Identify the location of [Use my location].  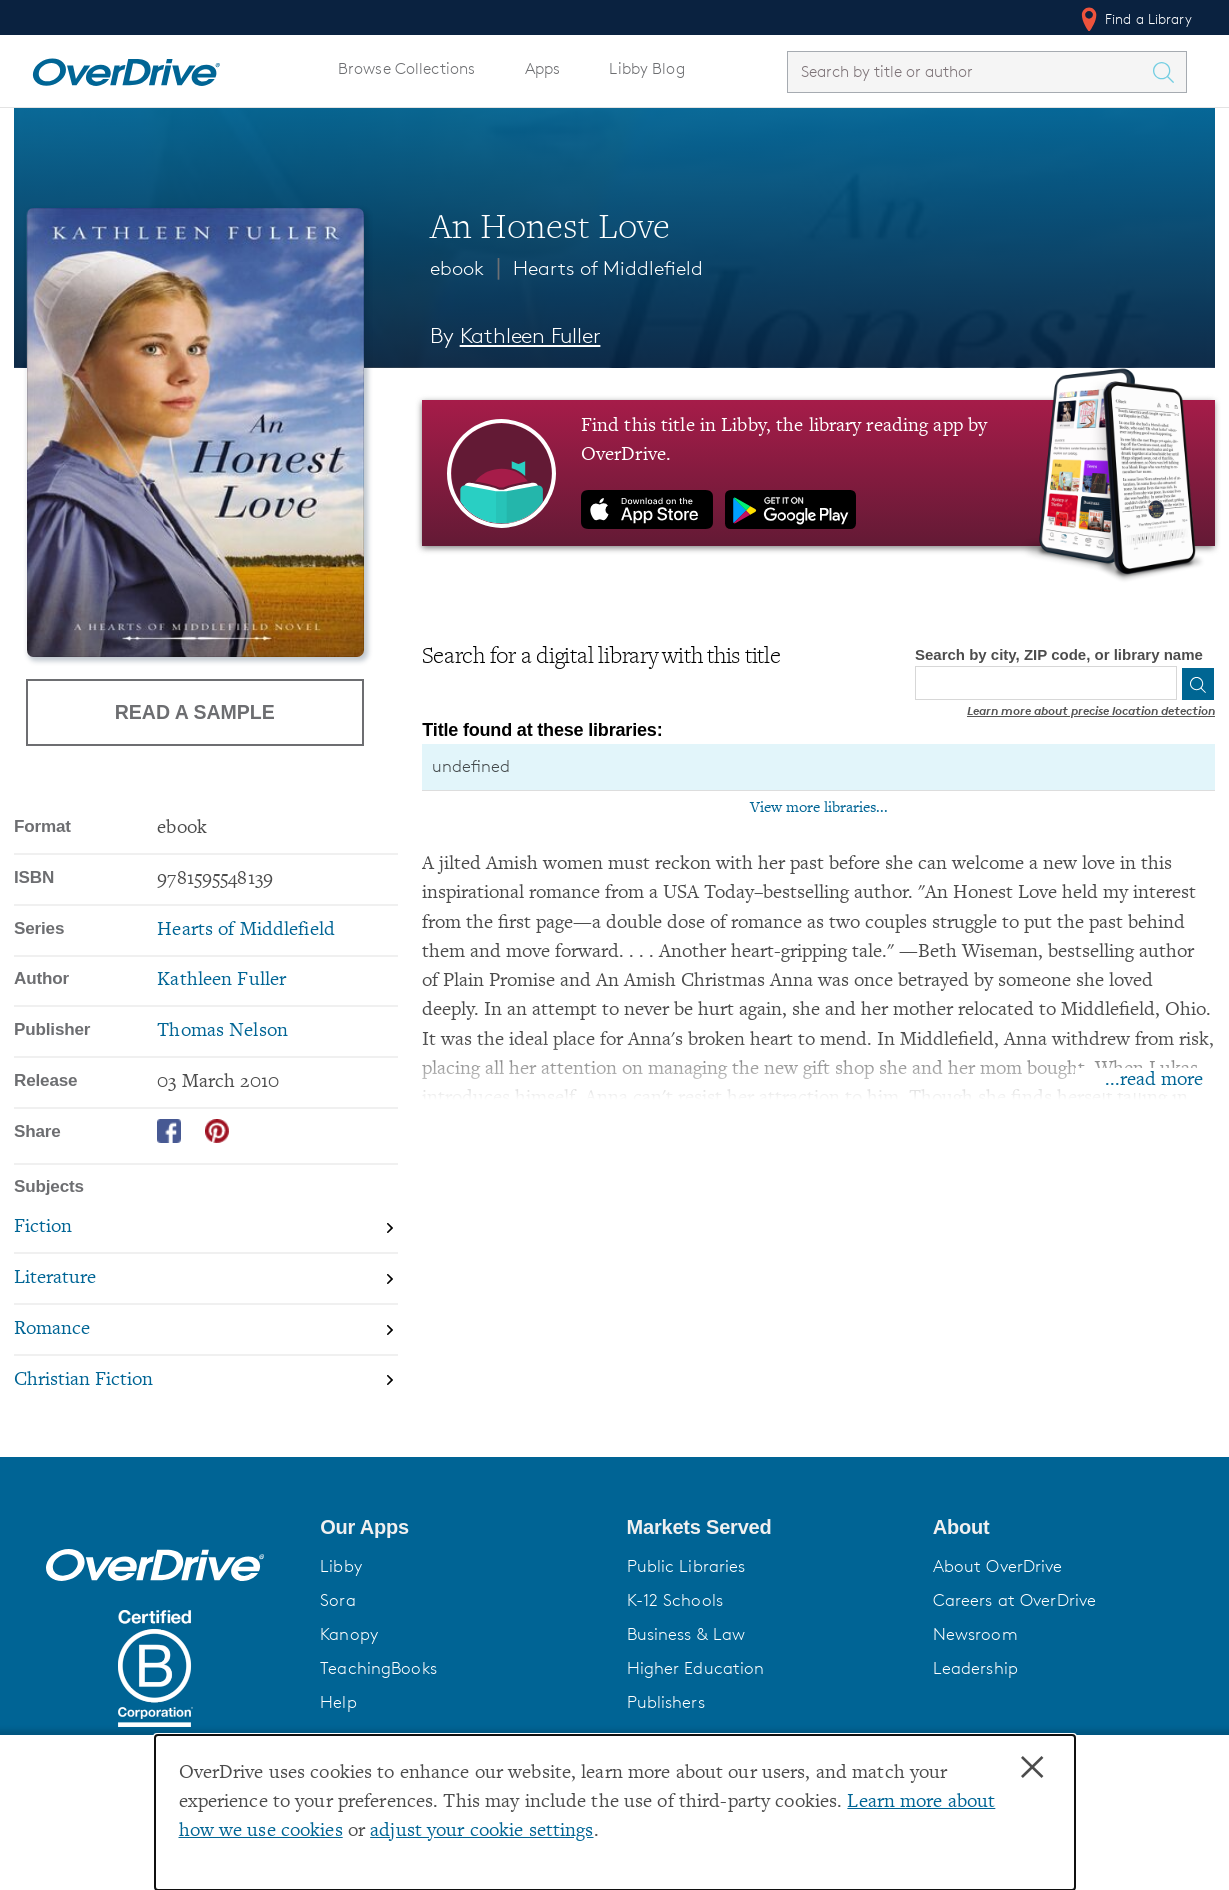
(1160, 684).